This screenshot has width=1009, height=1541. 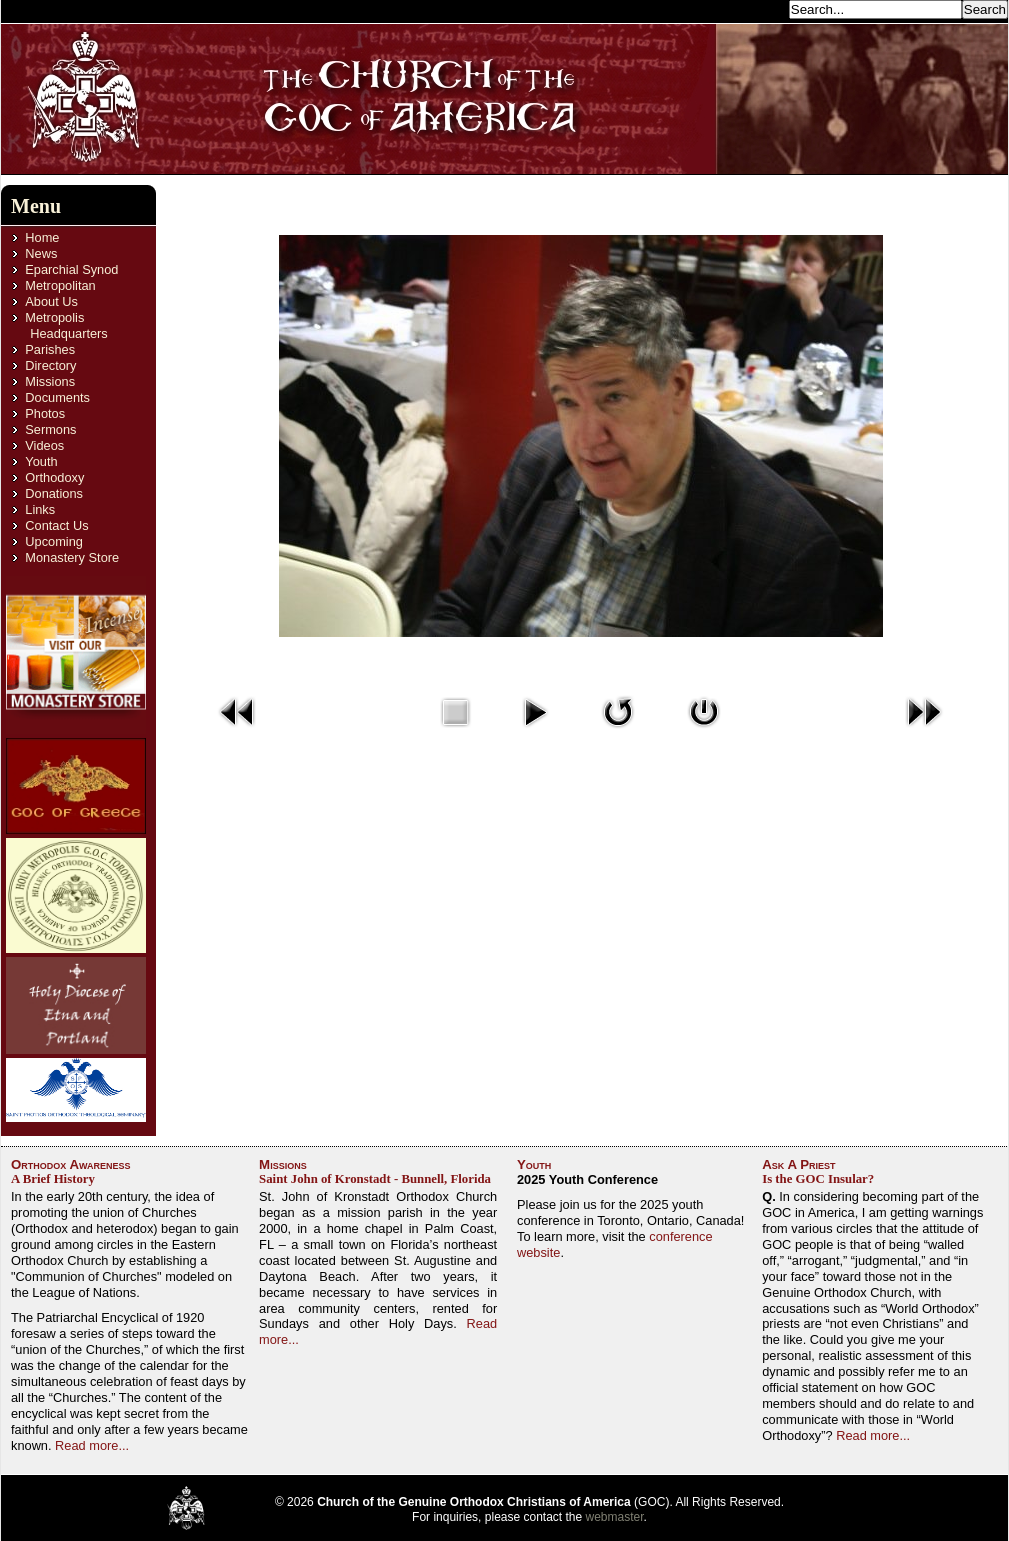 What do you see at coordinates (50, 381) in the screenshot?
I see `Missions` at bounding box center [50, 381].